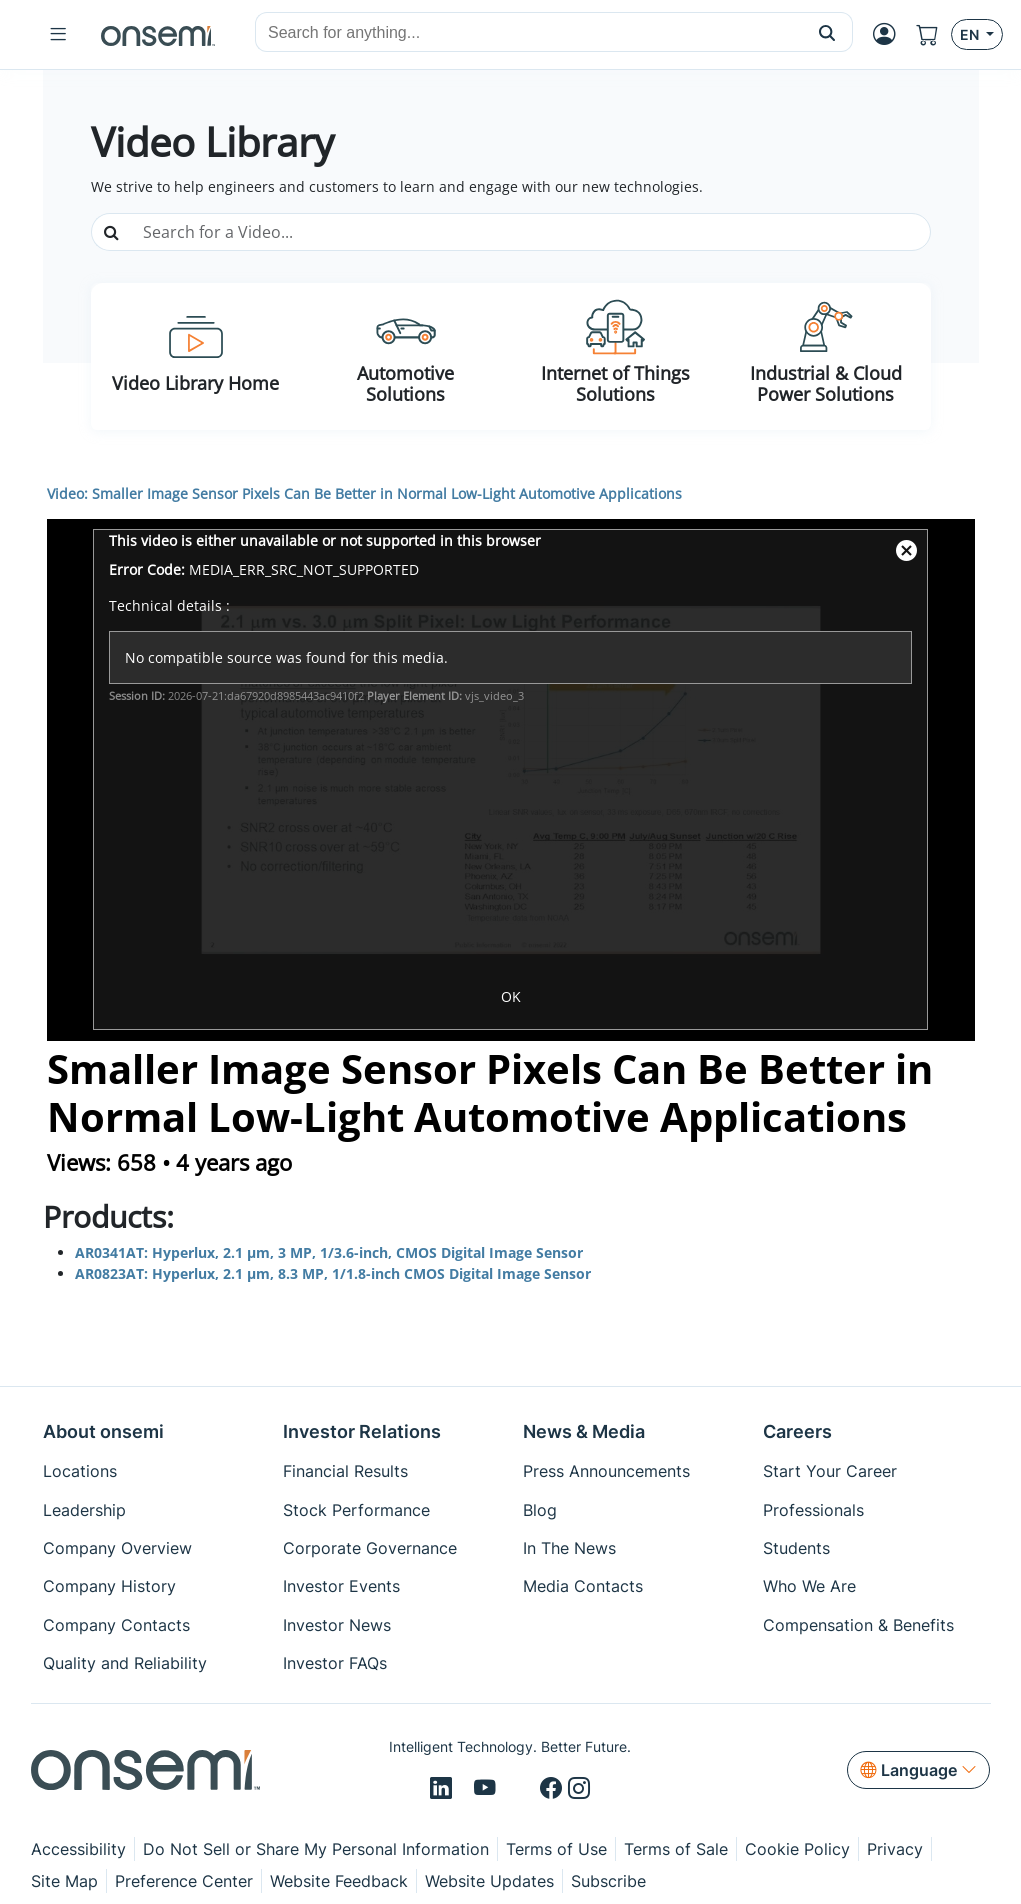  What do you see at coordinates (337, 1625) in the screenshot?
I see `Investor News` at bounding box center [337, 1625].